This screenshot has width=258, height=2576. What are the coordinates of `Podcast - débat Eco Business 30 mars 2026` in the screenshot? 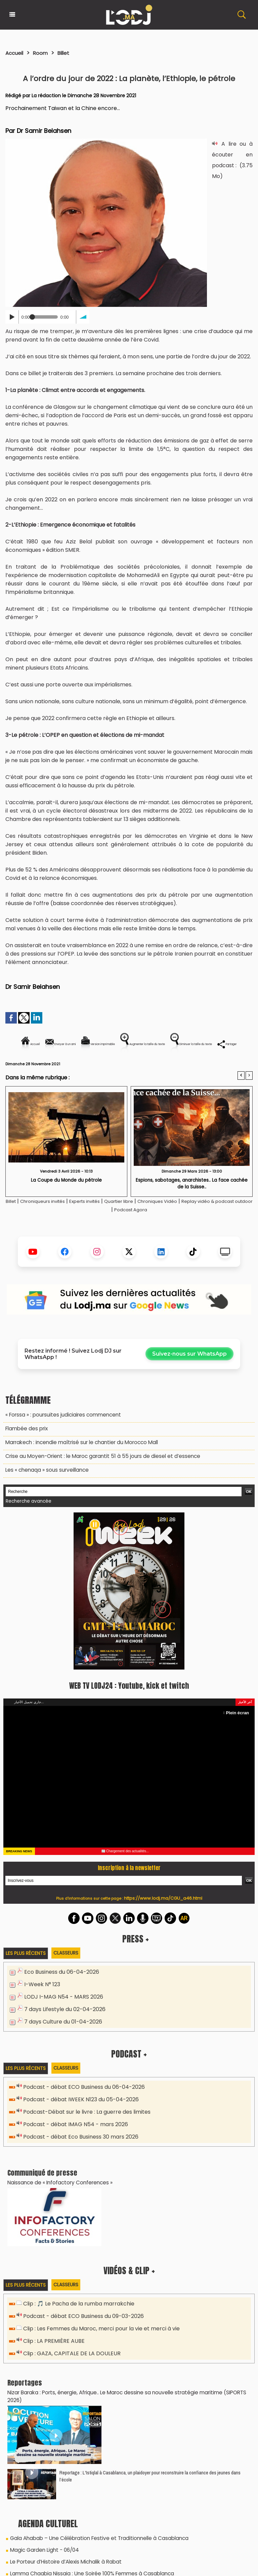 It's located at (78, 2149).